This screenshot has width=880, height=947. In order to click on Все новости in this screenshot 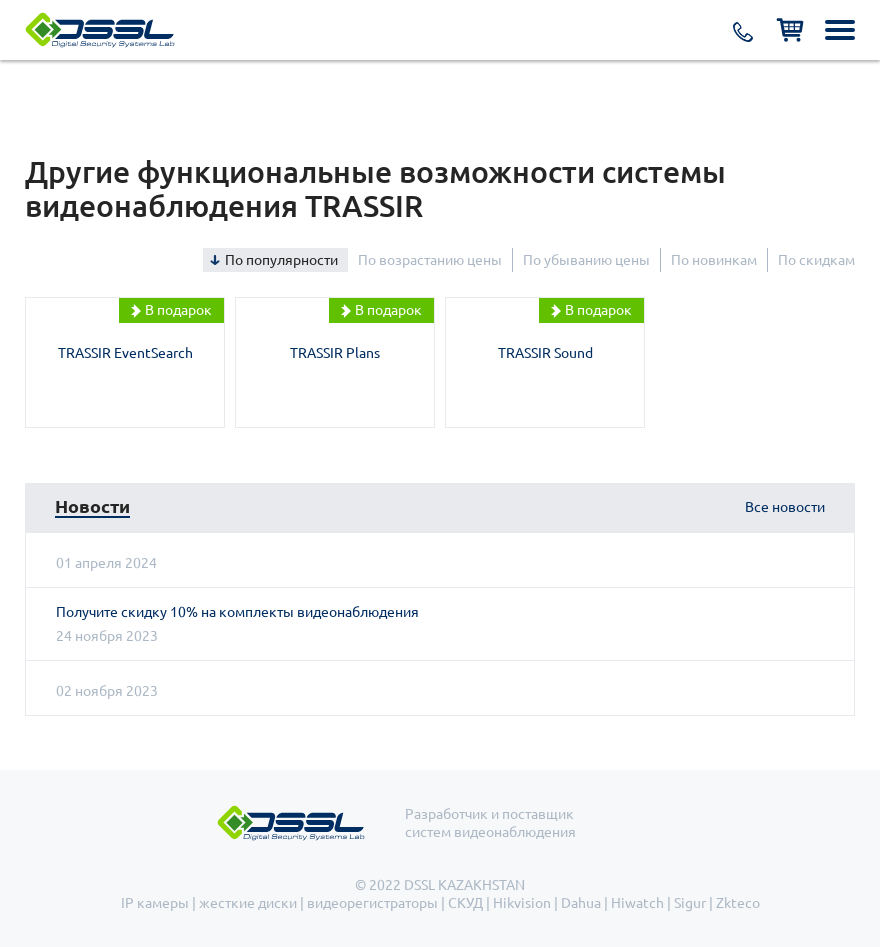, I will do `click(785, 507)`.